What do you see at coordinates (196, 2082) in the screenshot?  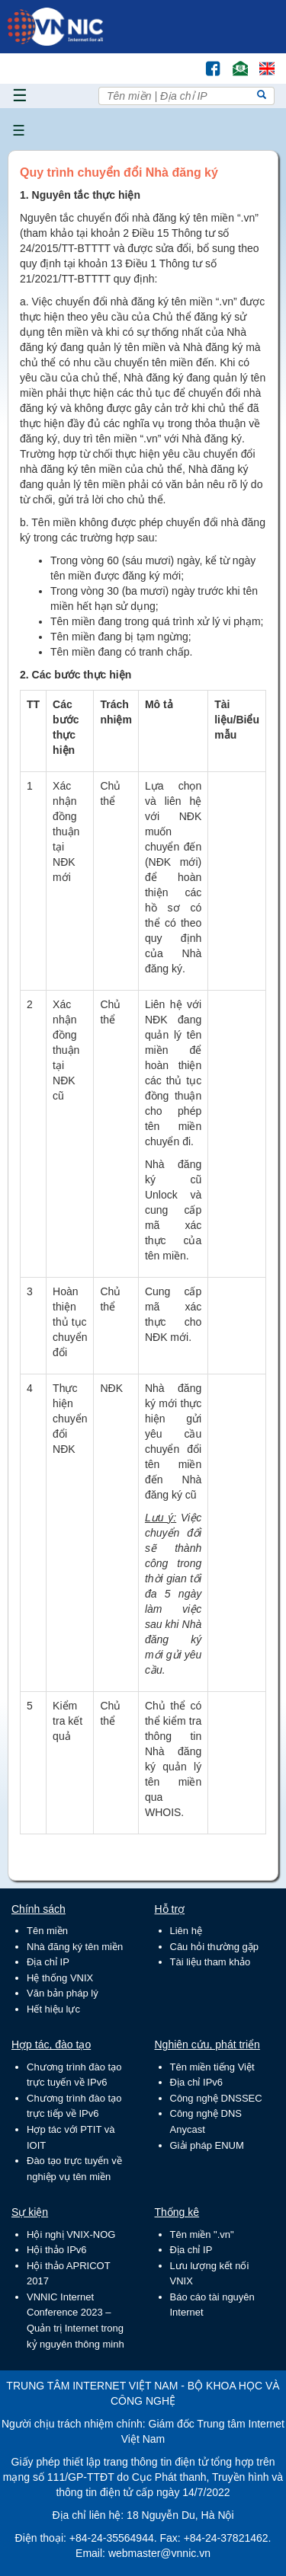 I see `Địa chỉ IPv6` at bounding box center [196, 2082].